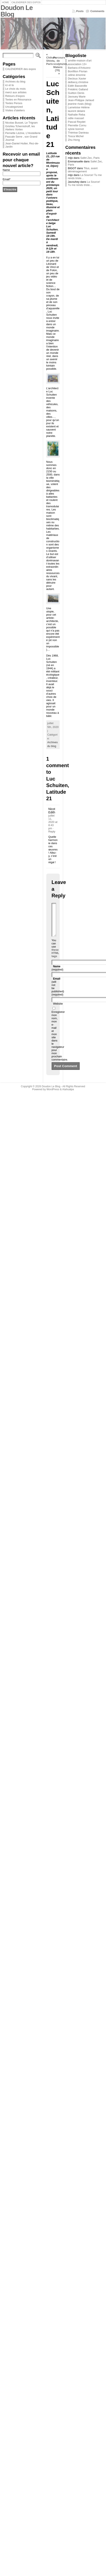 This screenshot has width=106, height=2576. What do you see at coordinates (77, 85) in the screenshot?
I see `Edith Basseville` at bounding box center [77, 85].